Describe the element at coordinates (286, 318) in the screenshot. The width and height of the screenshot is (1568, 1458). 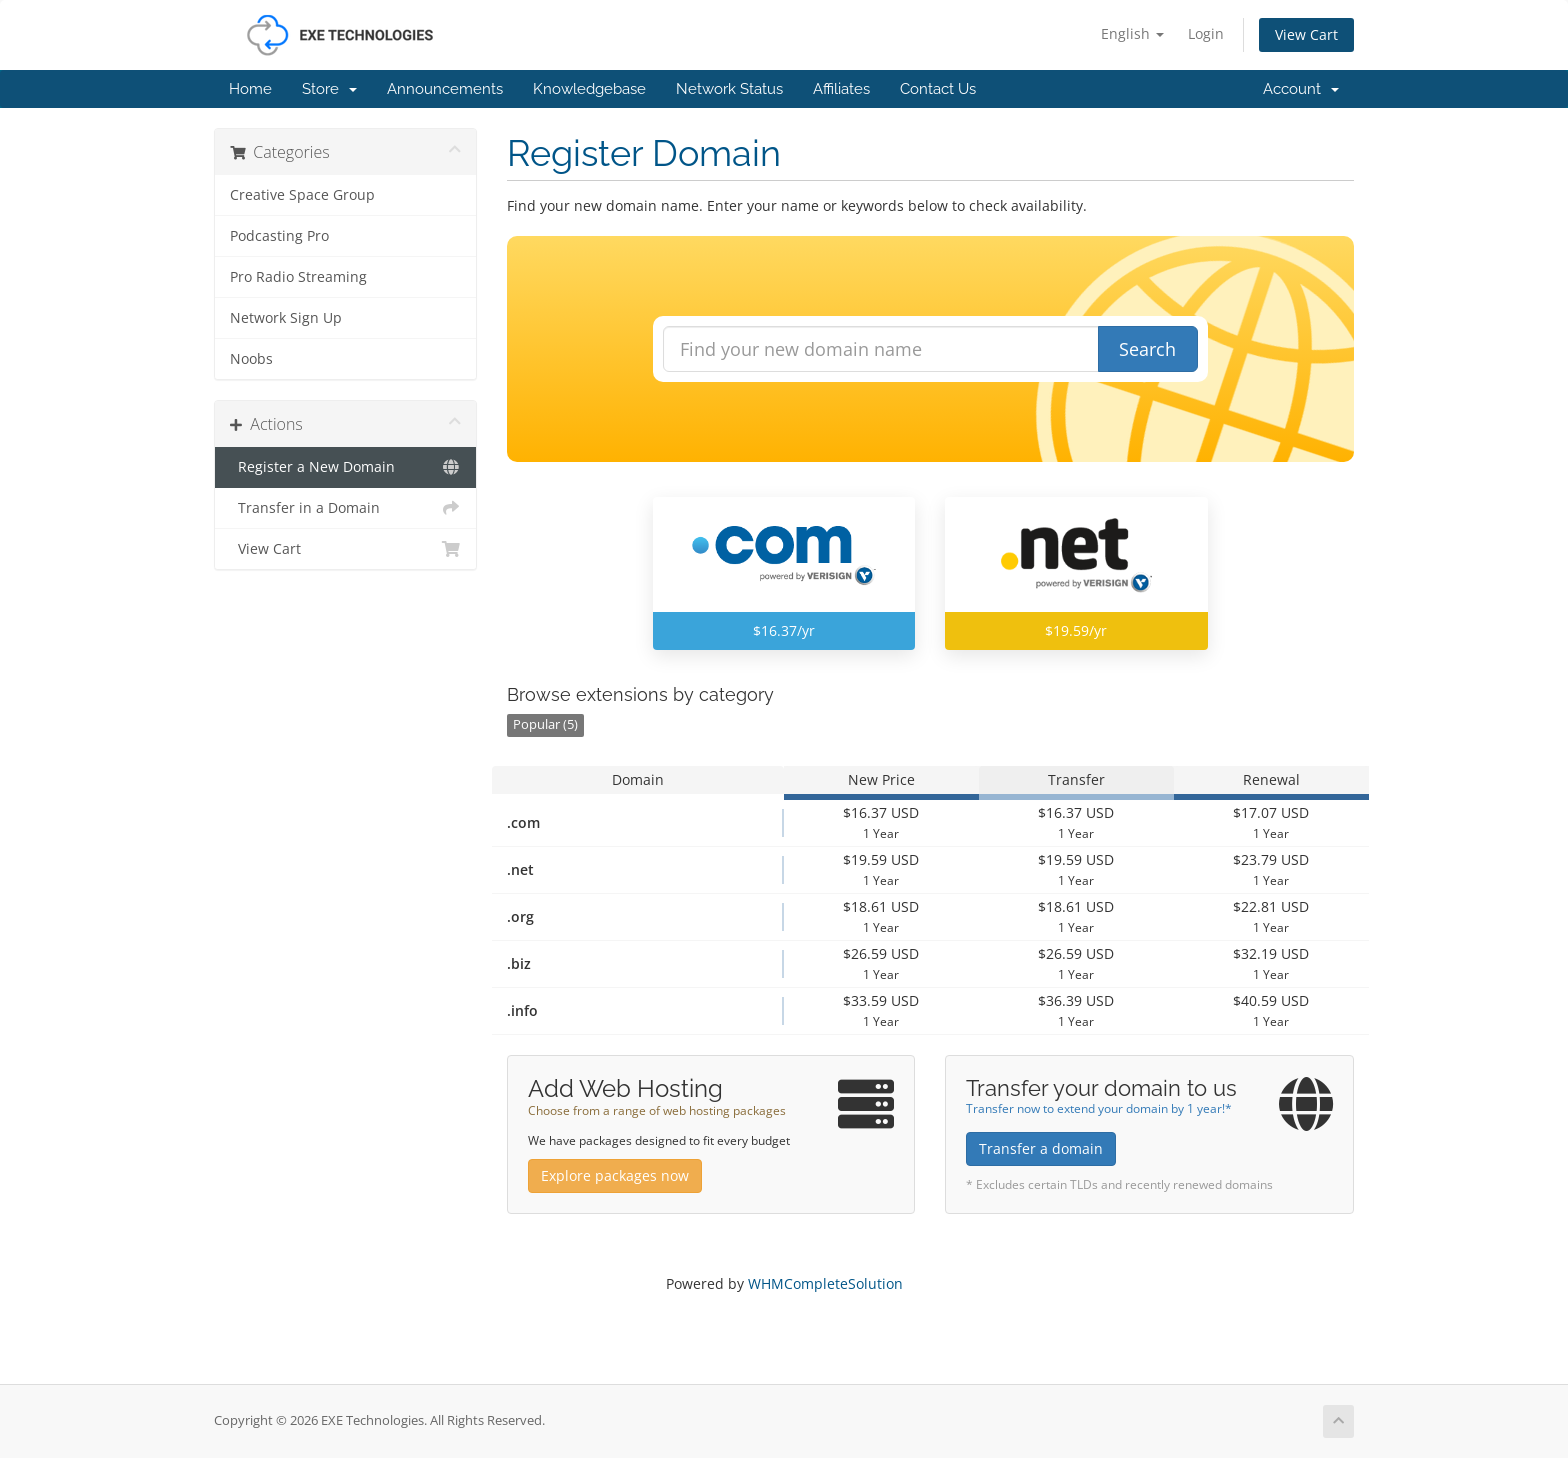
I see `Network Sign Up` at that location.